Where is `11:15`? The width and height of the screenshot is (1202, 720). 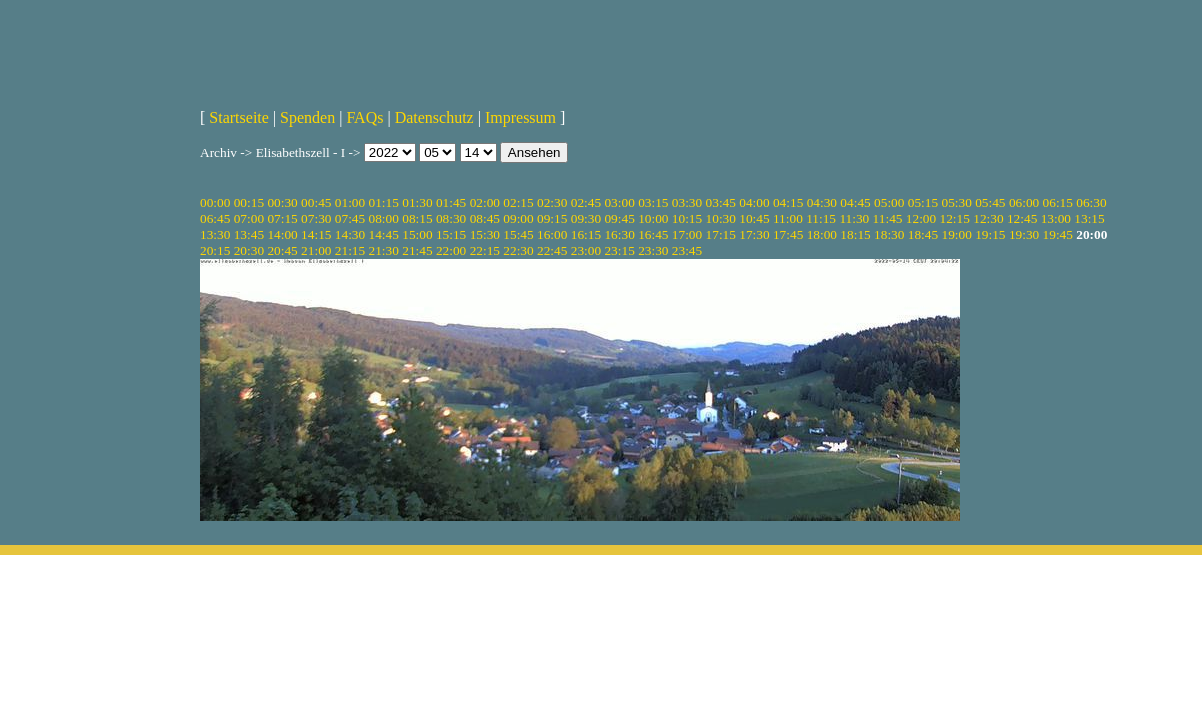 11:15 is located at coordinates (821, 218).